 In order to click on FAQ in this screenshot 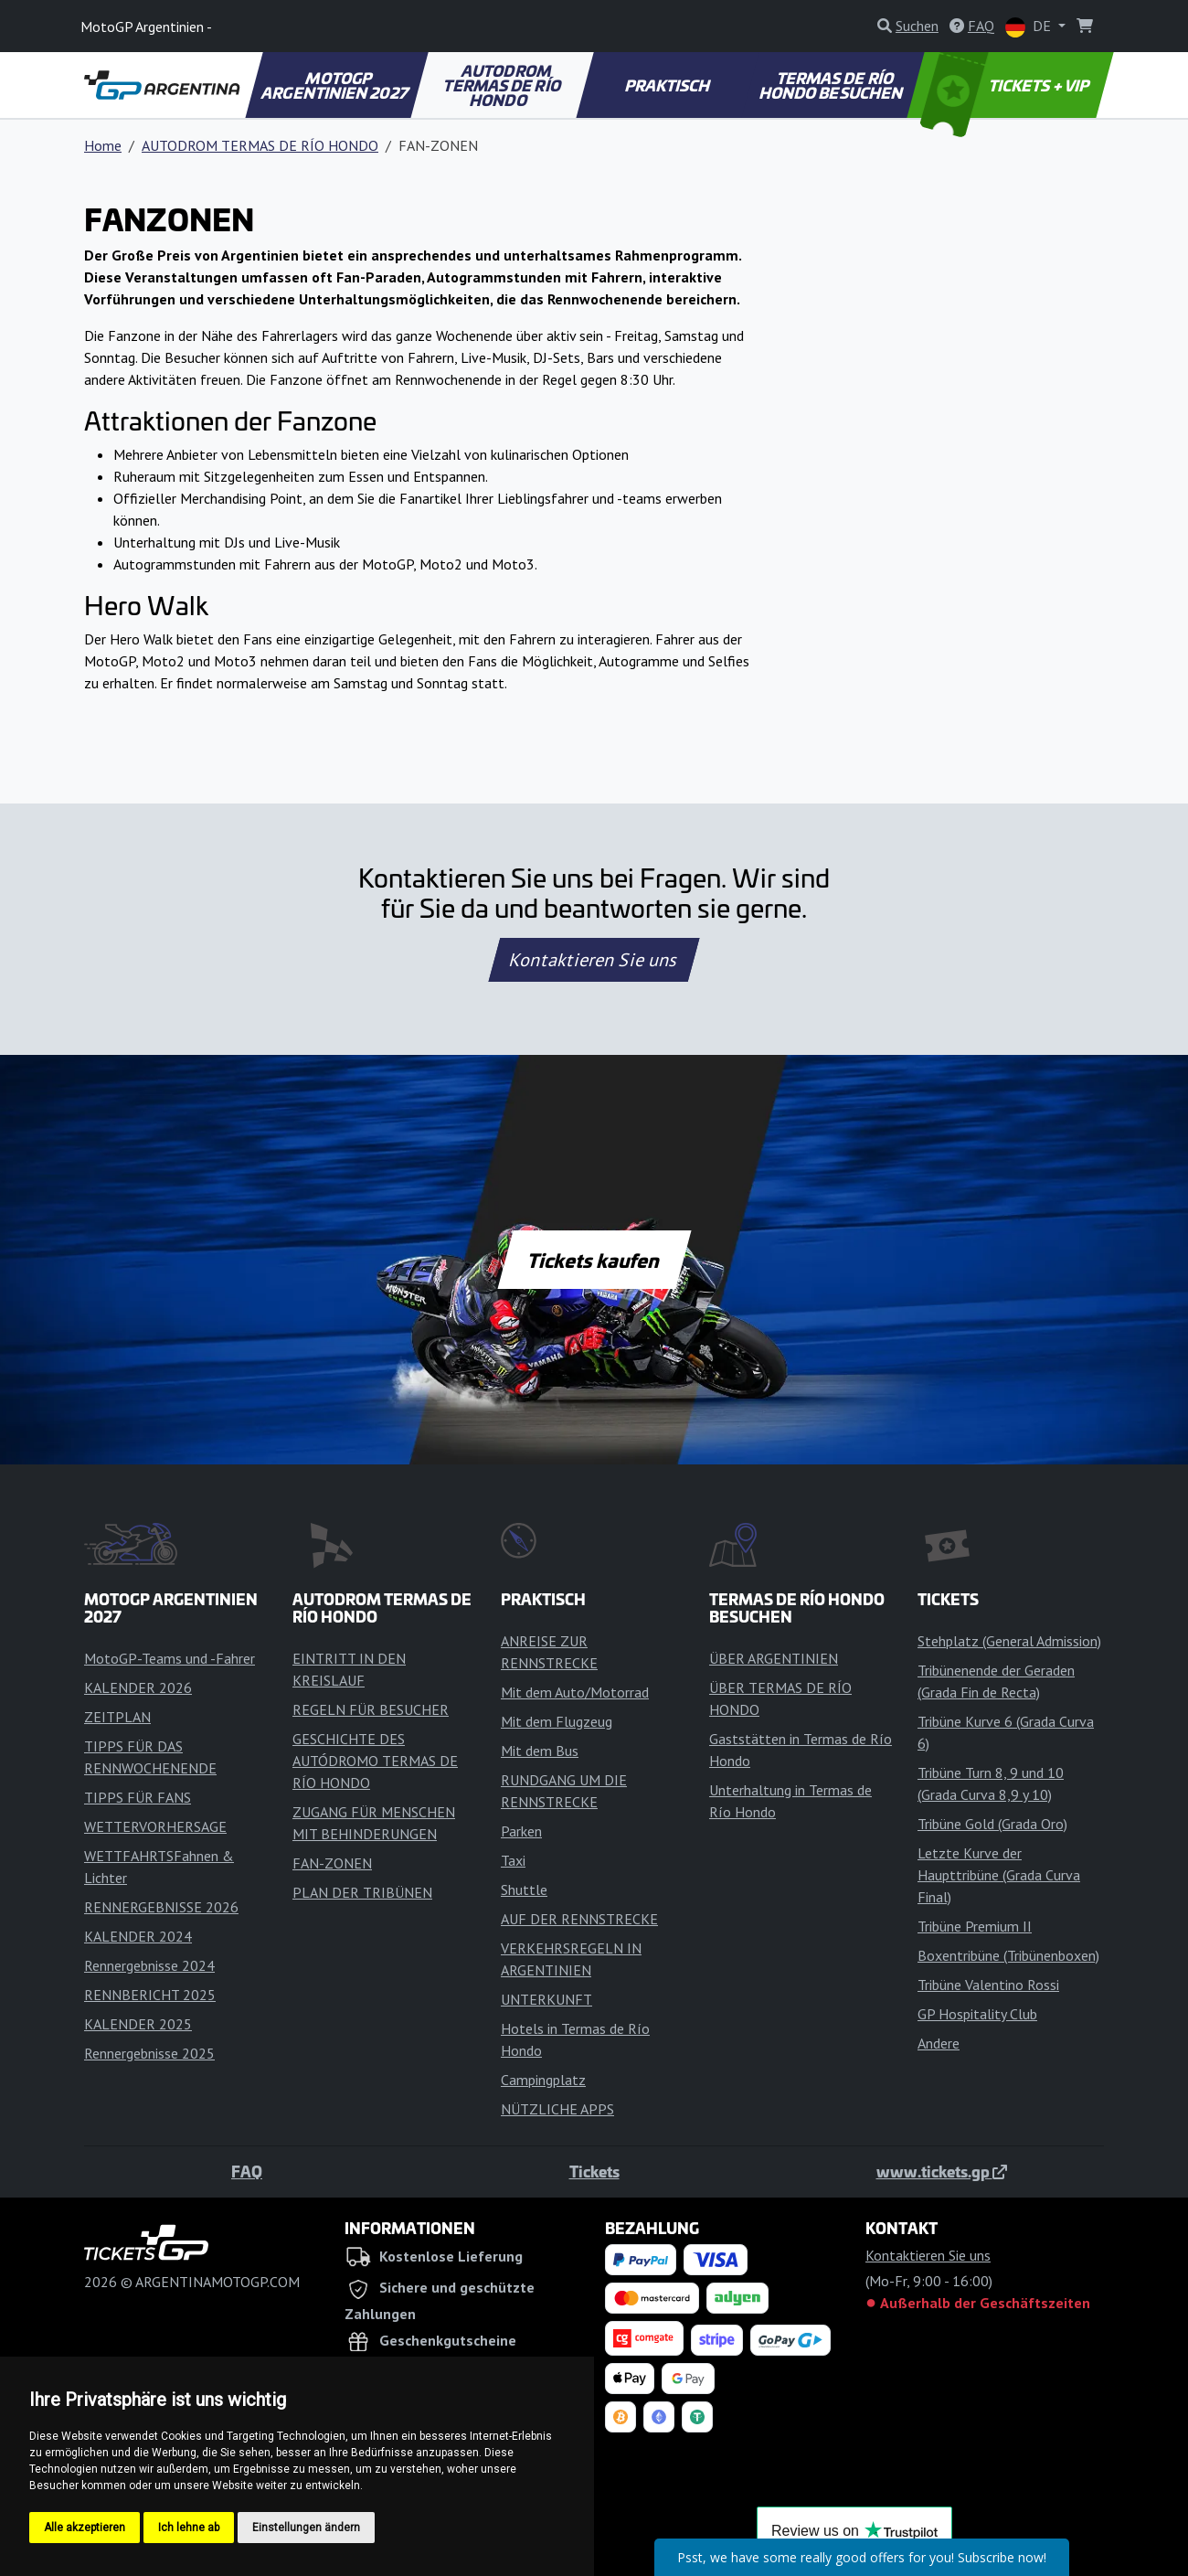, I will do `click(246, 2171)`.